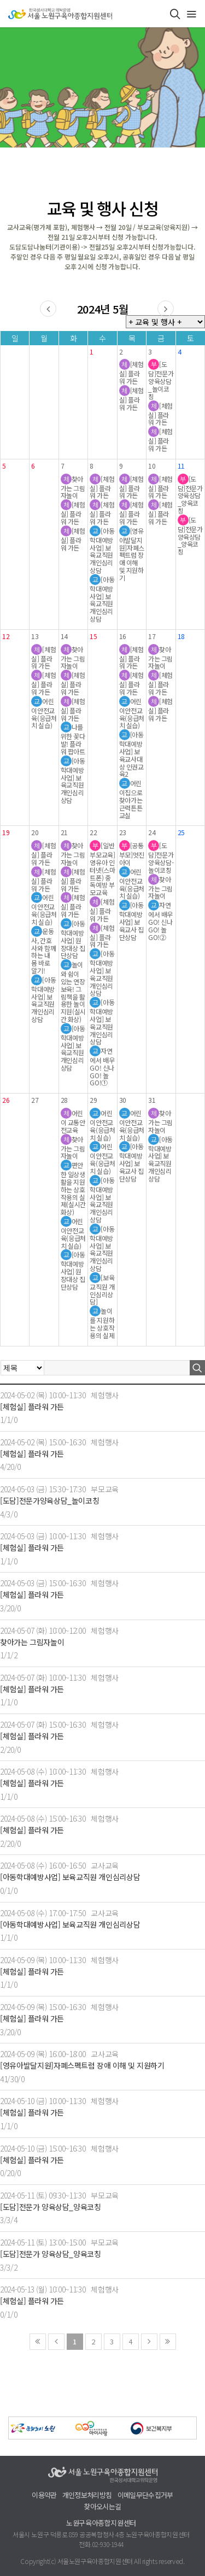 This screenshot has height=2576, width=205. What do you see at coordinates (82, 2065) in the screenshot?
I see `[영유아발달지원]자폐스펙트럼 장애 이해 및 지원하기` at bounding box center [82, 2065].